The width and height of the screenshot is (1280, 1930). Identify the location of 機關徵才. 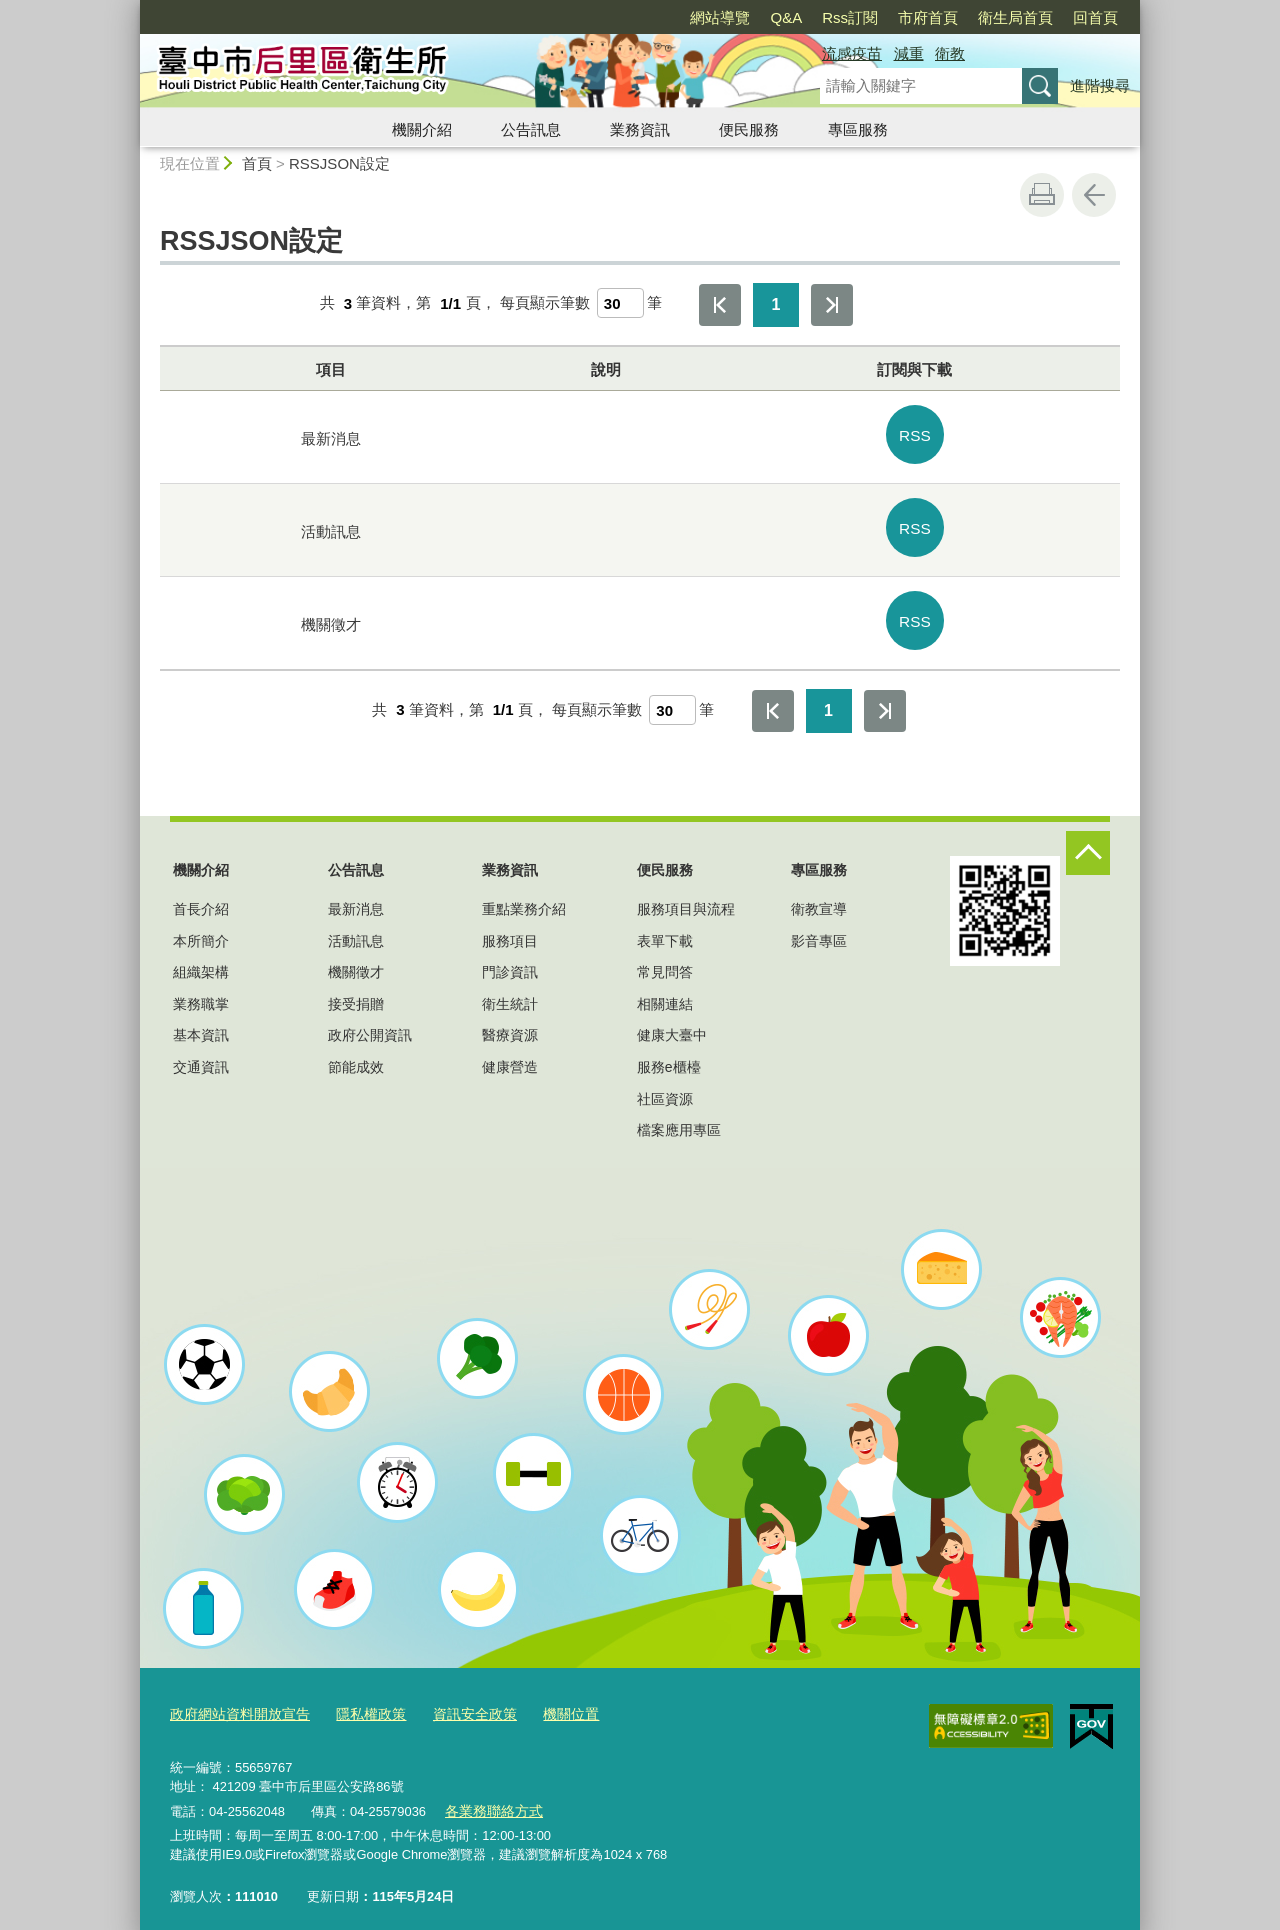
(356, 961).